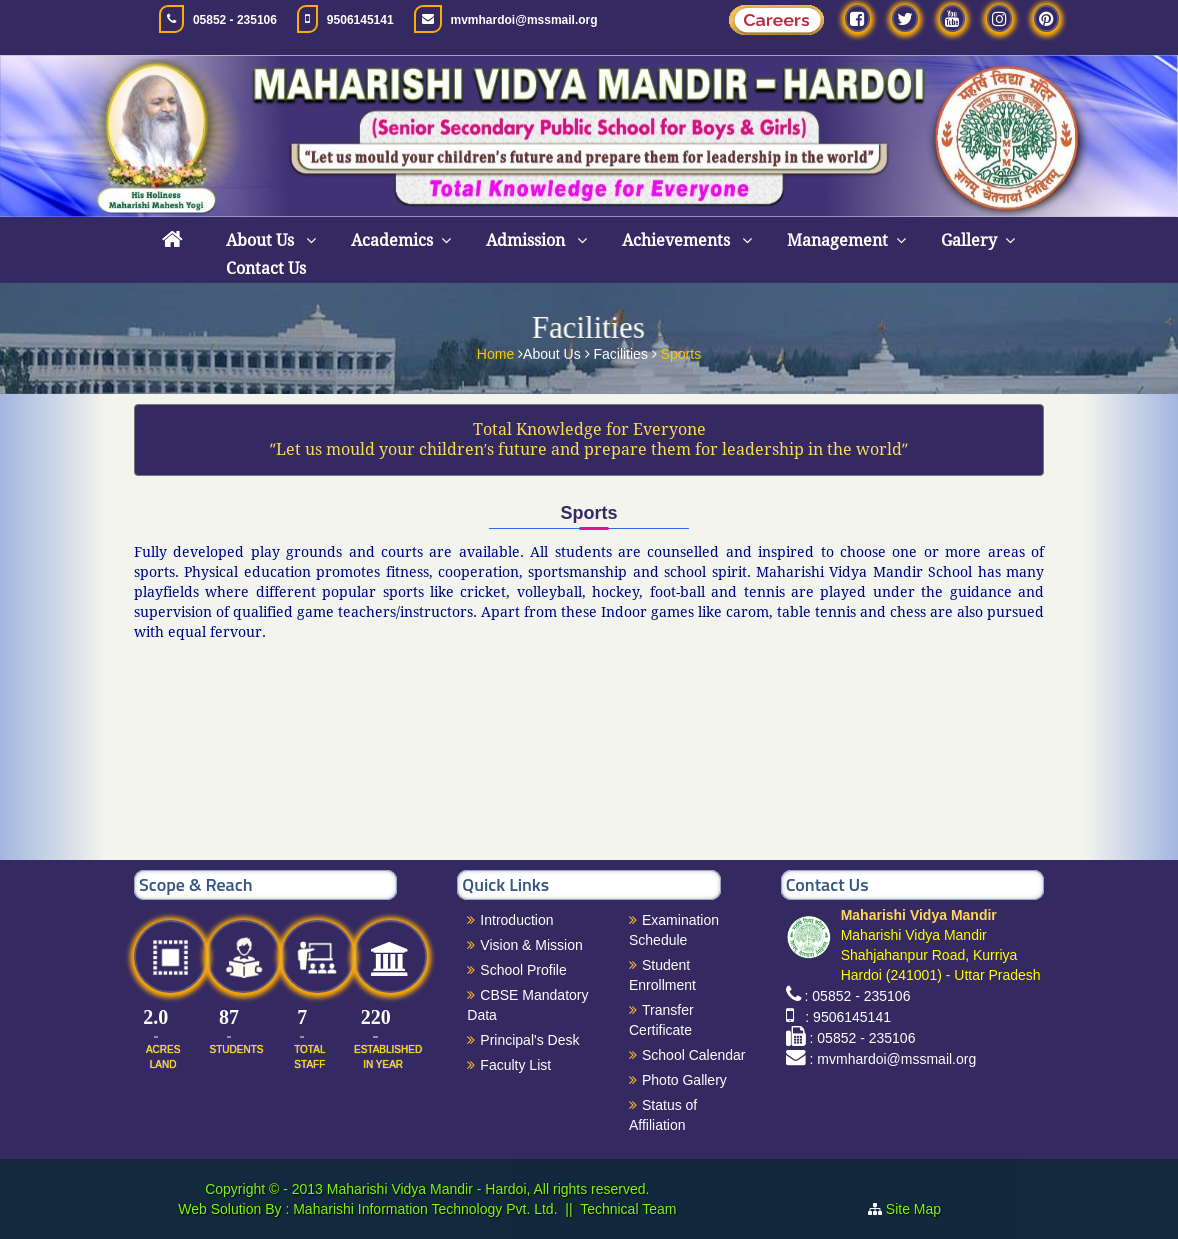  I want to click on mvmhardoi@mssmail.org, so click(524, 20).